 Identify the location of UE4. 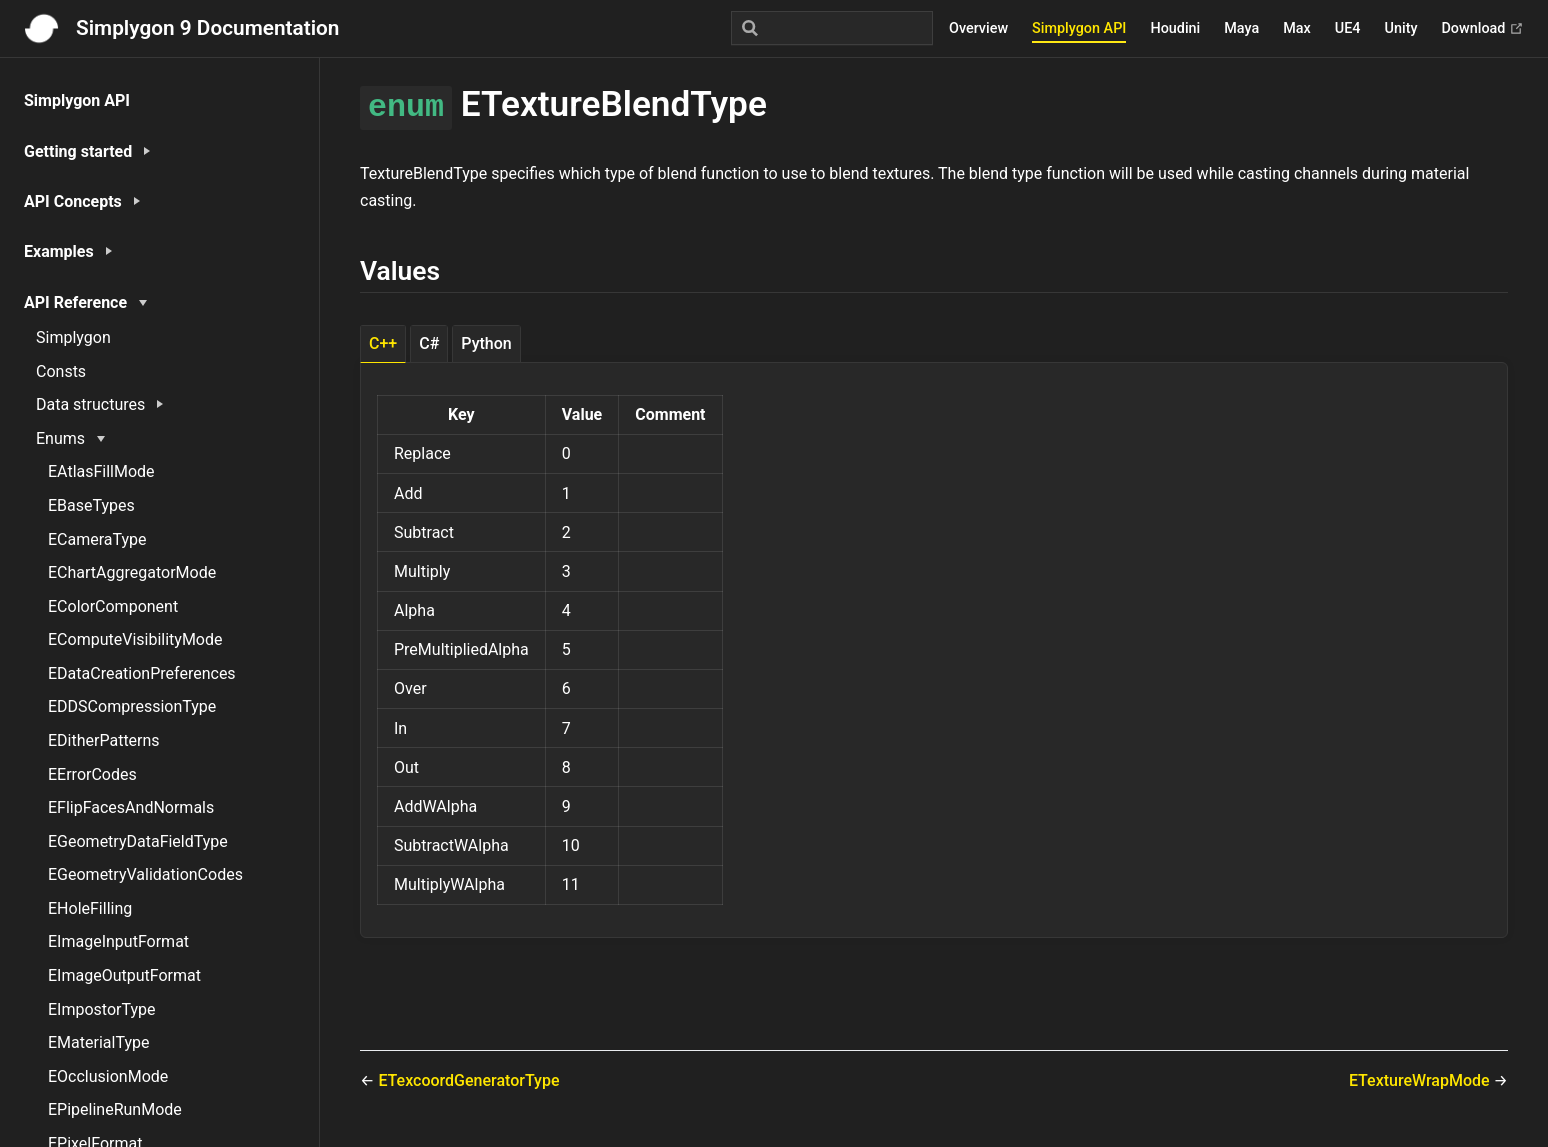
(1348, 28).